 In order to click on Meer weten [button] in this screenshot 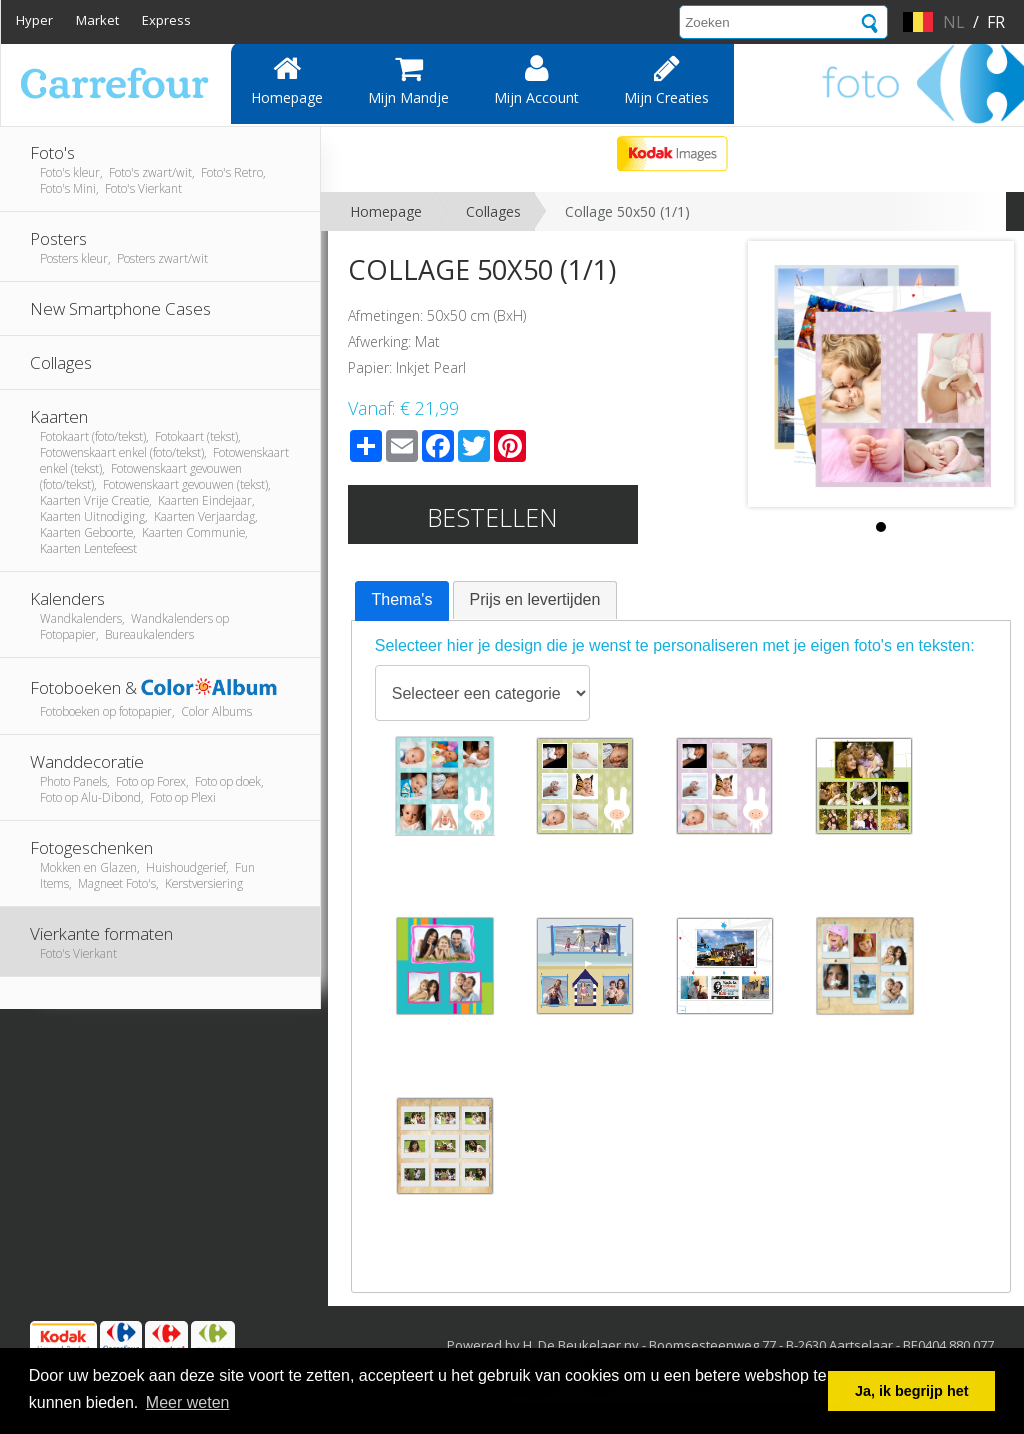, I will do `click(188, 1402)`.